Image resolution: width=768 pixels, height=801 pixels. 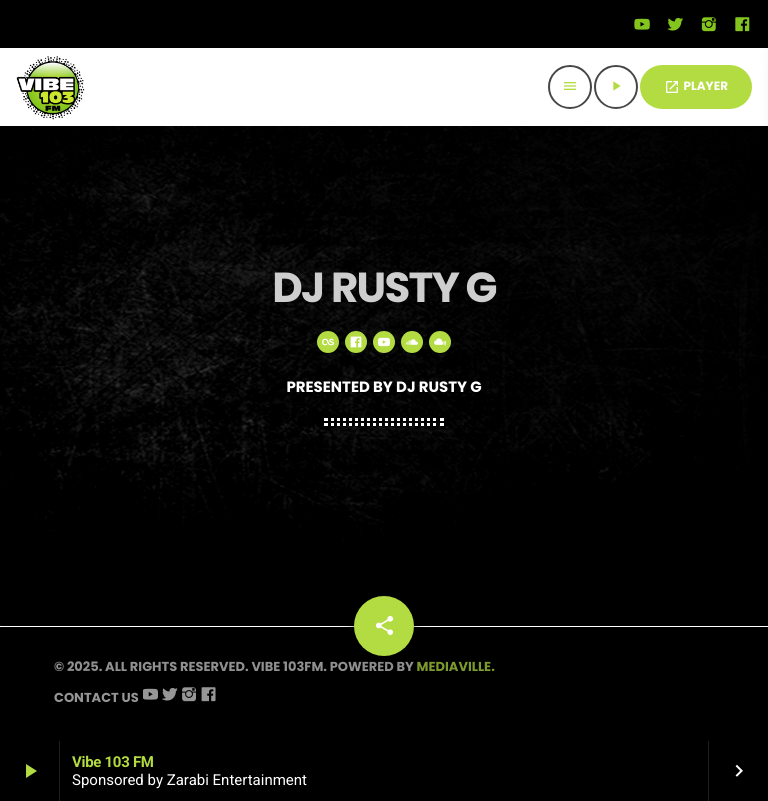 I want to click on Mediaville., so click(x=456, y=666).